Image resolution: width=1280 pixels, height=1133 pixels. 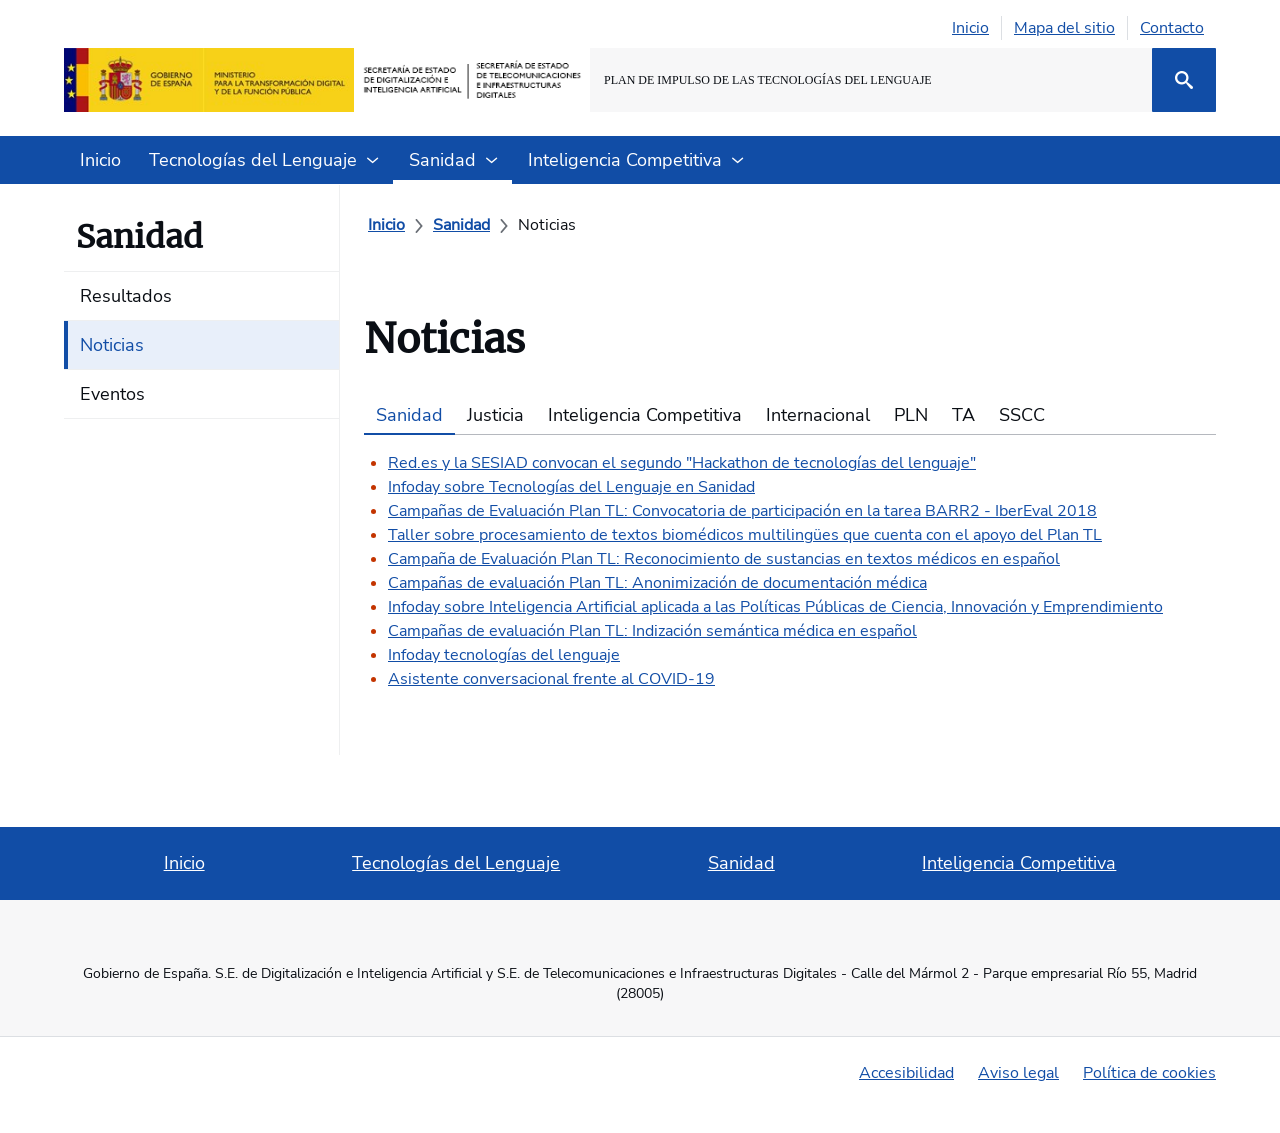 I want to click on Red.es y la SESIAD convocan el segundo "Hackathon de tecnologías del lenguaje", so click(x=682, y=463).